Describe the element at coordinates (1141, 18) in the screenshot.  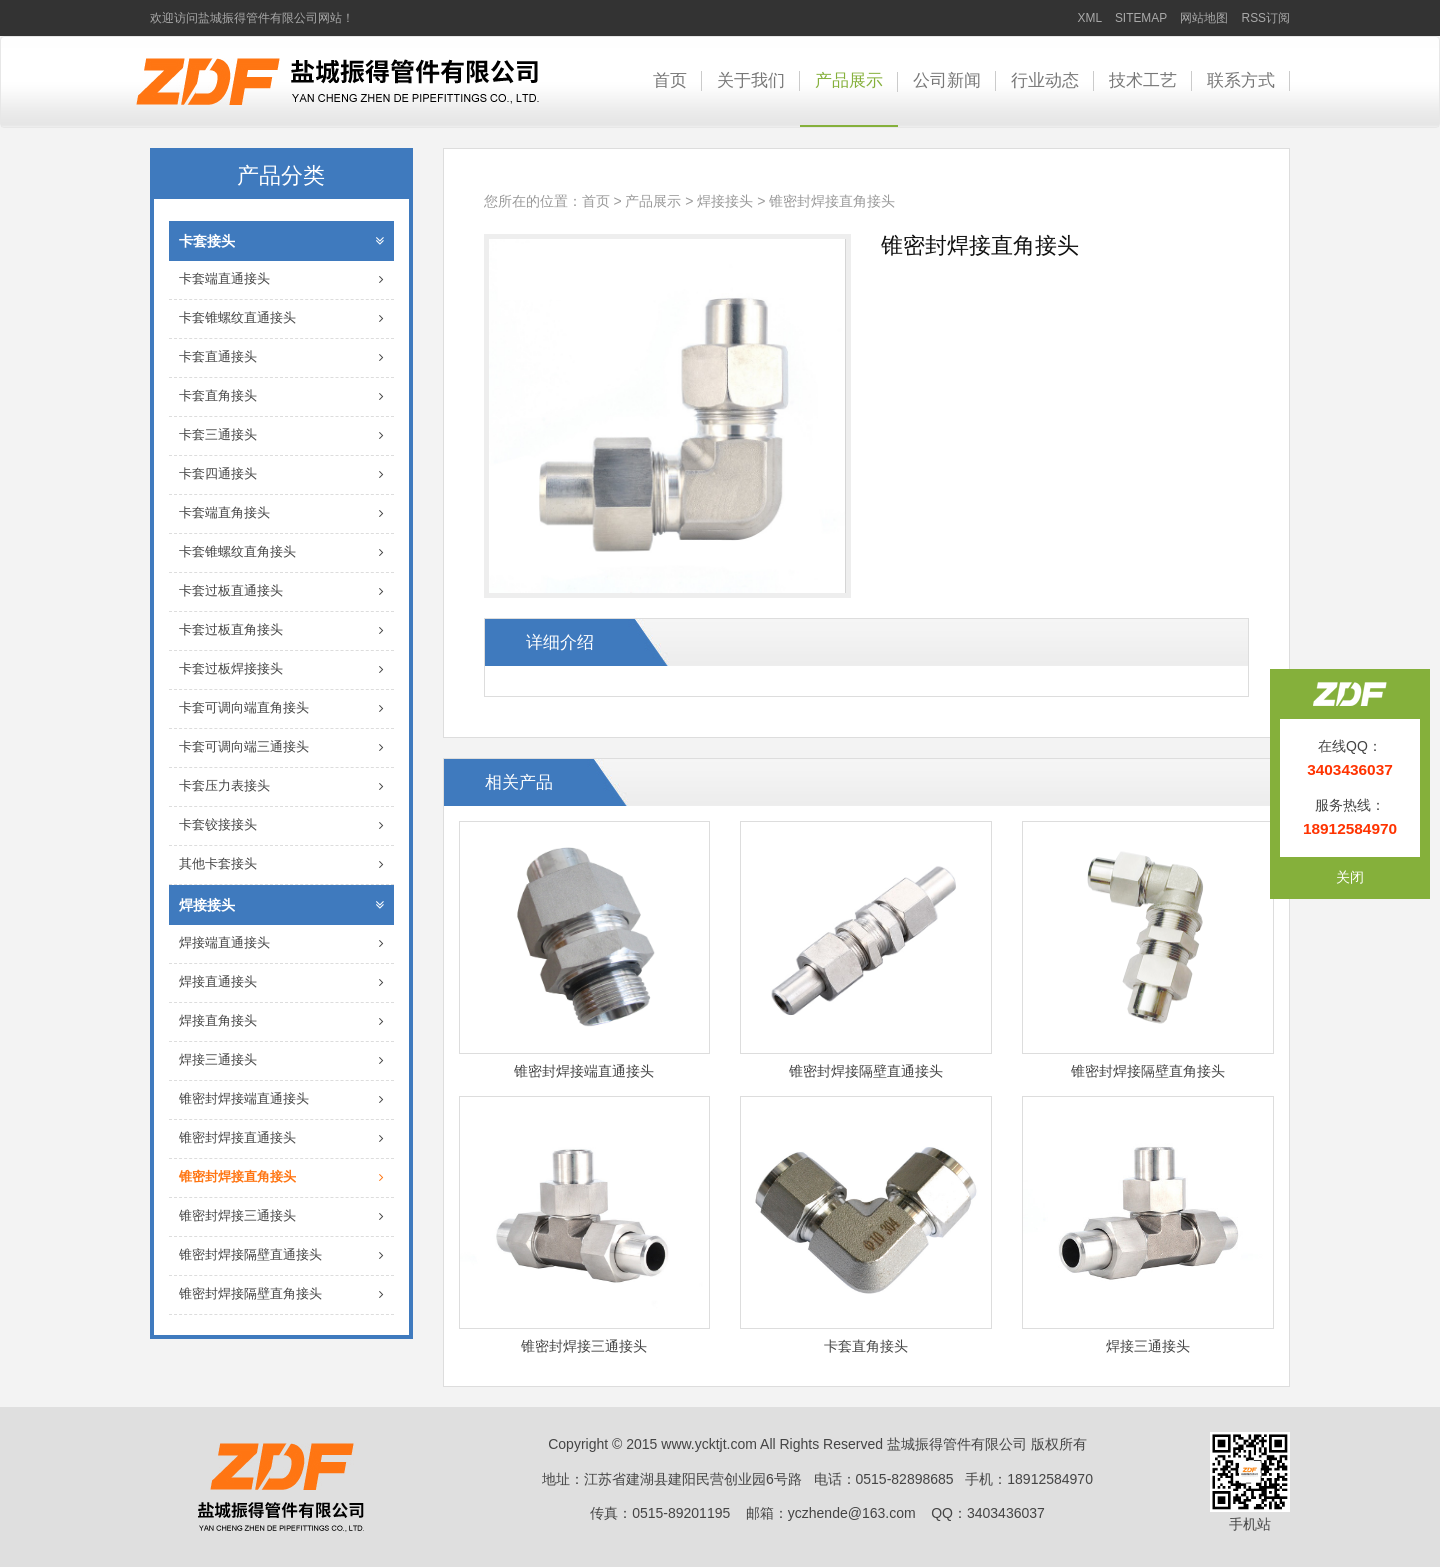
I see `SITEMAP` at that location.